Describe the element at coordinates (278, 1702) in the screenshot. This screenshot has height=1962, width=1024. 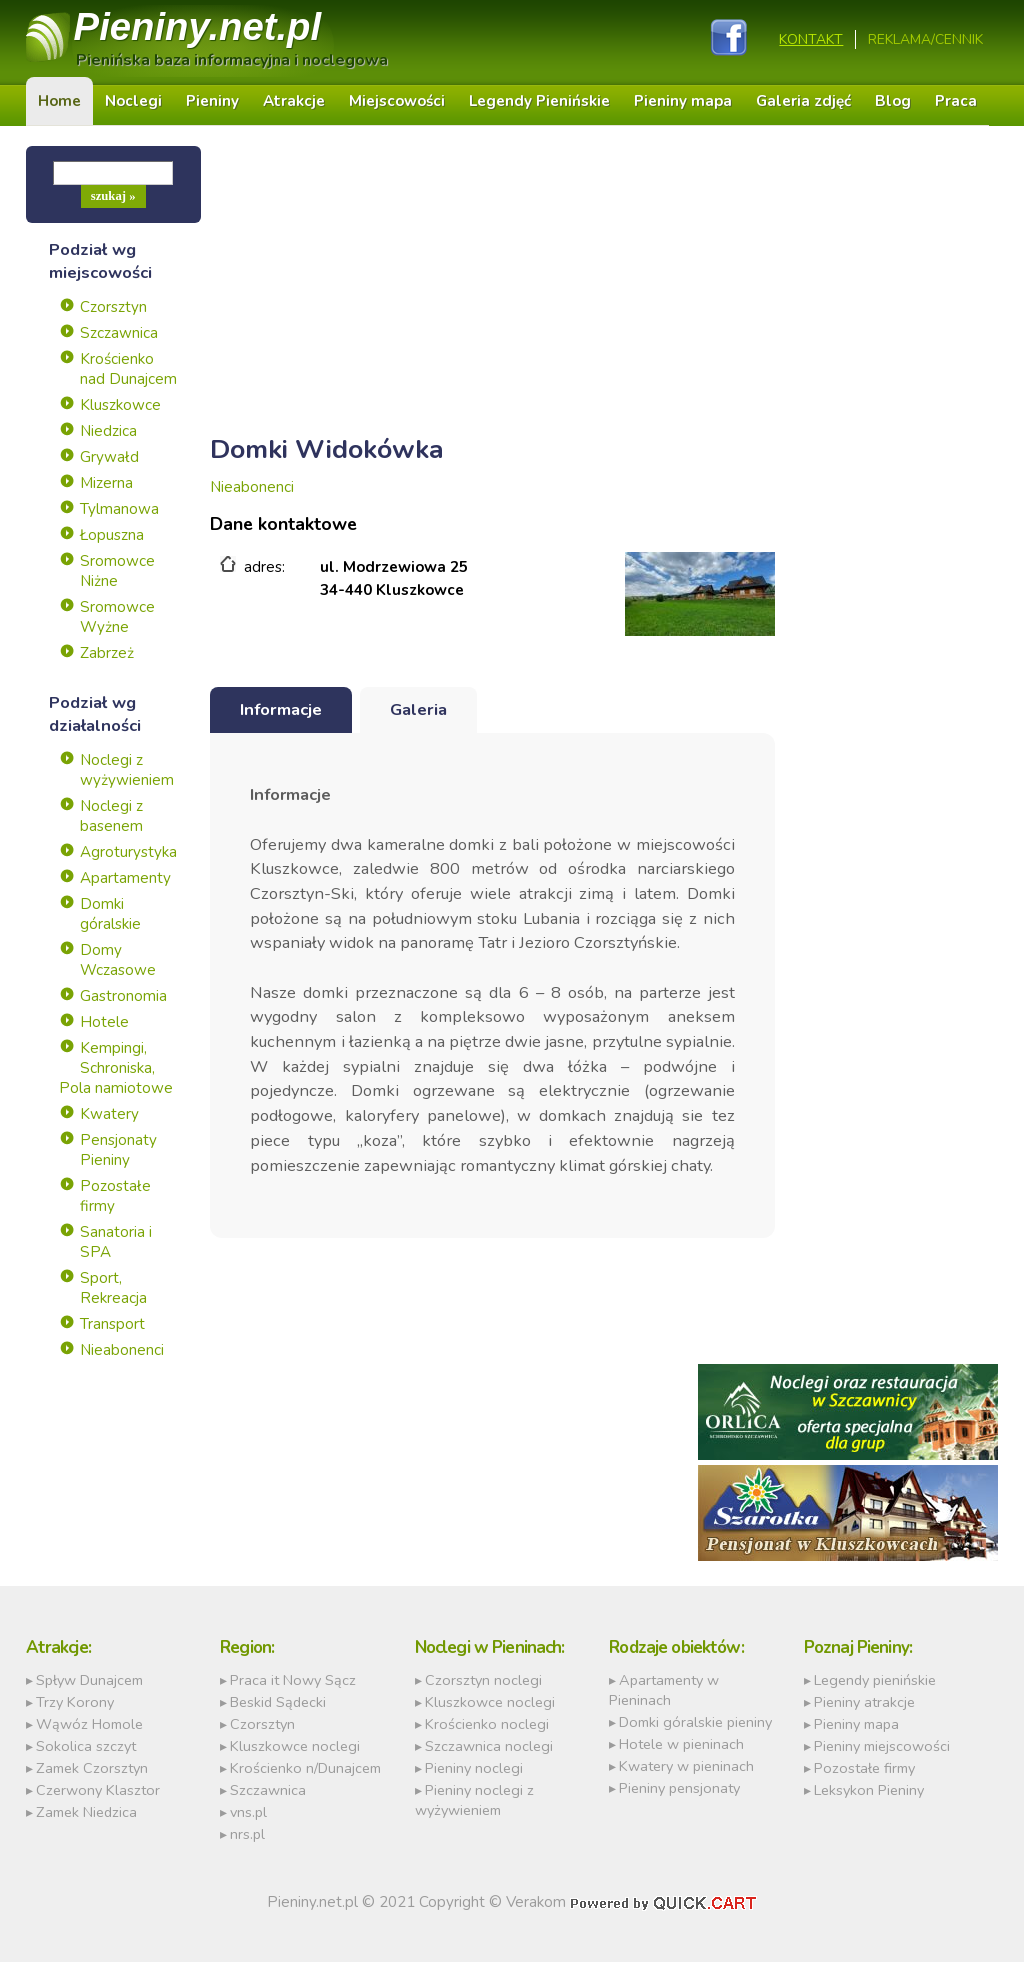
I see `Beskid Sądecki` at that location.